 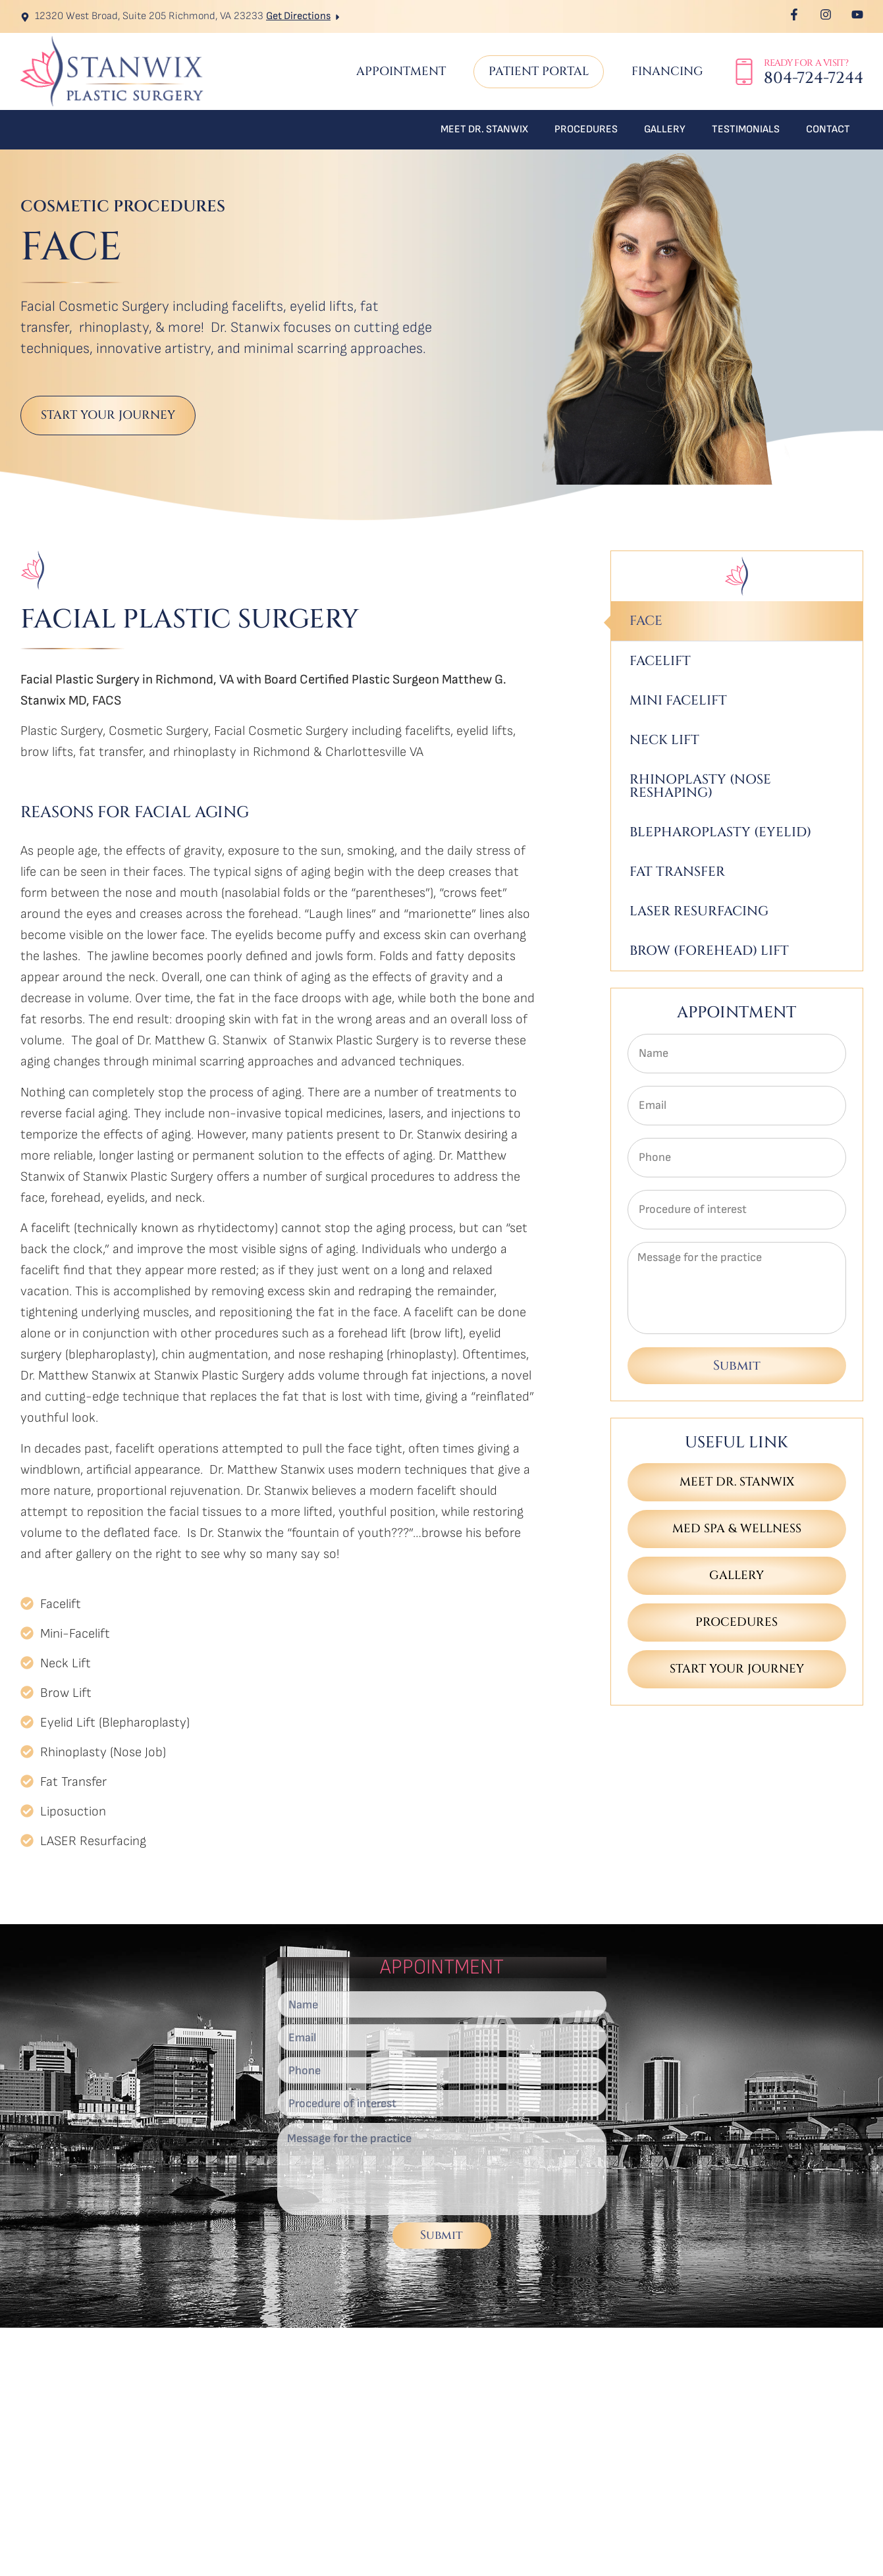 What do you see at coordinates (744, 72) in the screenshot?
I see `[Ready for a Visit?]` at bounding box center [744, 72].